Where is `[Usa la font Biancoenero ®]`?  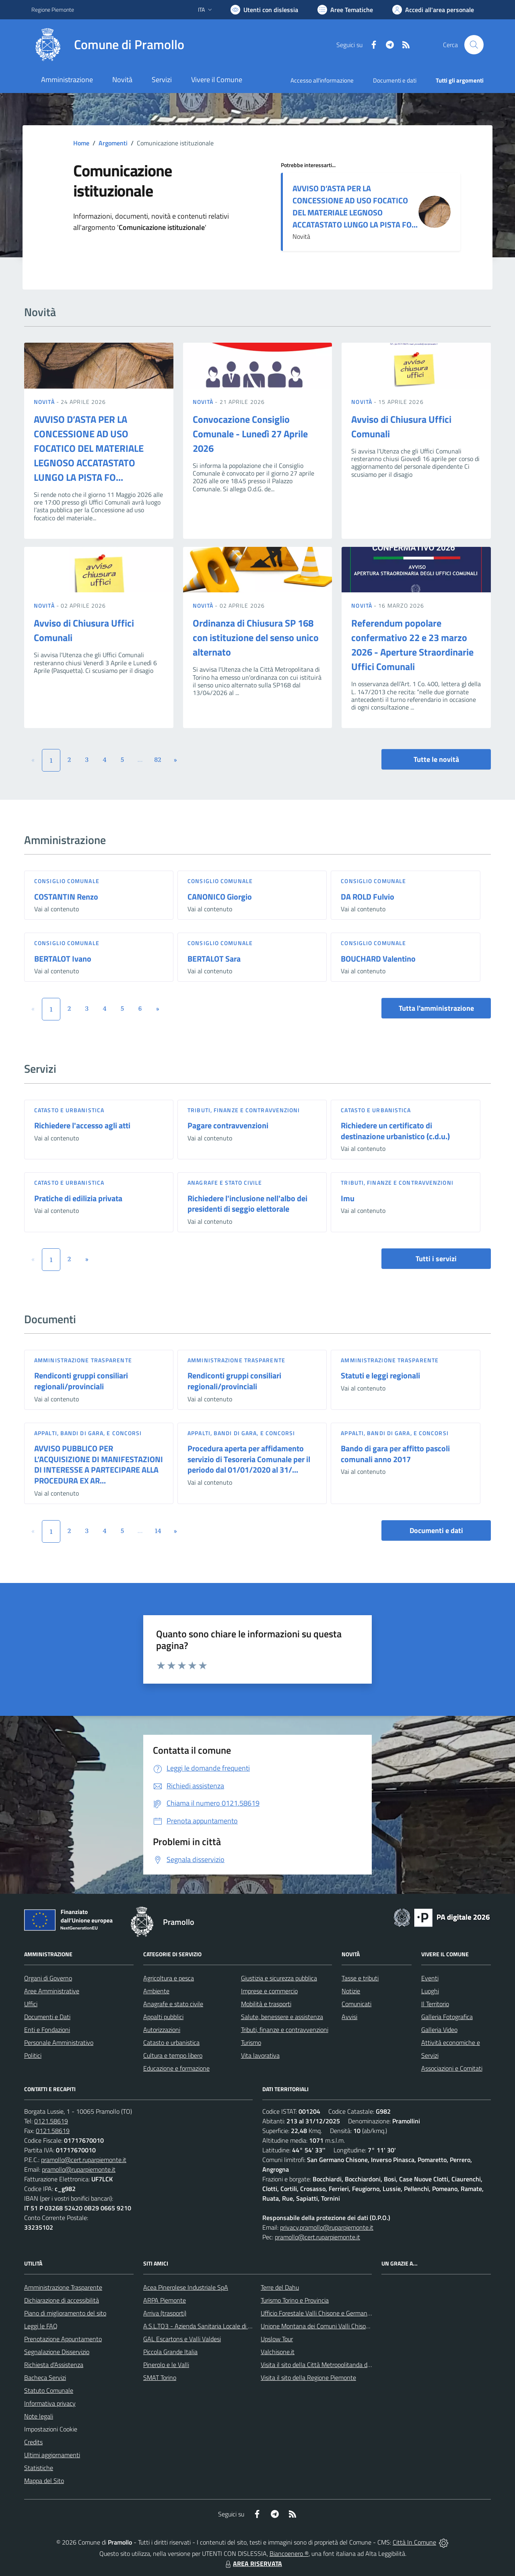 [Usa la font Biancoenero ®] is located at coordinates (264, 9).